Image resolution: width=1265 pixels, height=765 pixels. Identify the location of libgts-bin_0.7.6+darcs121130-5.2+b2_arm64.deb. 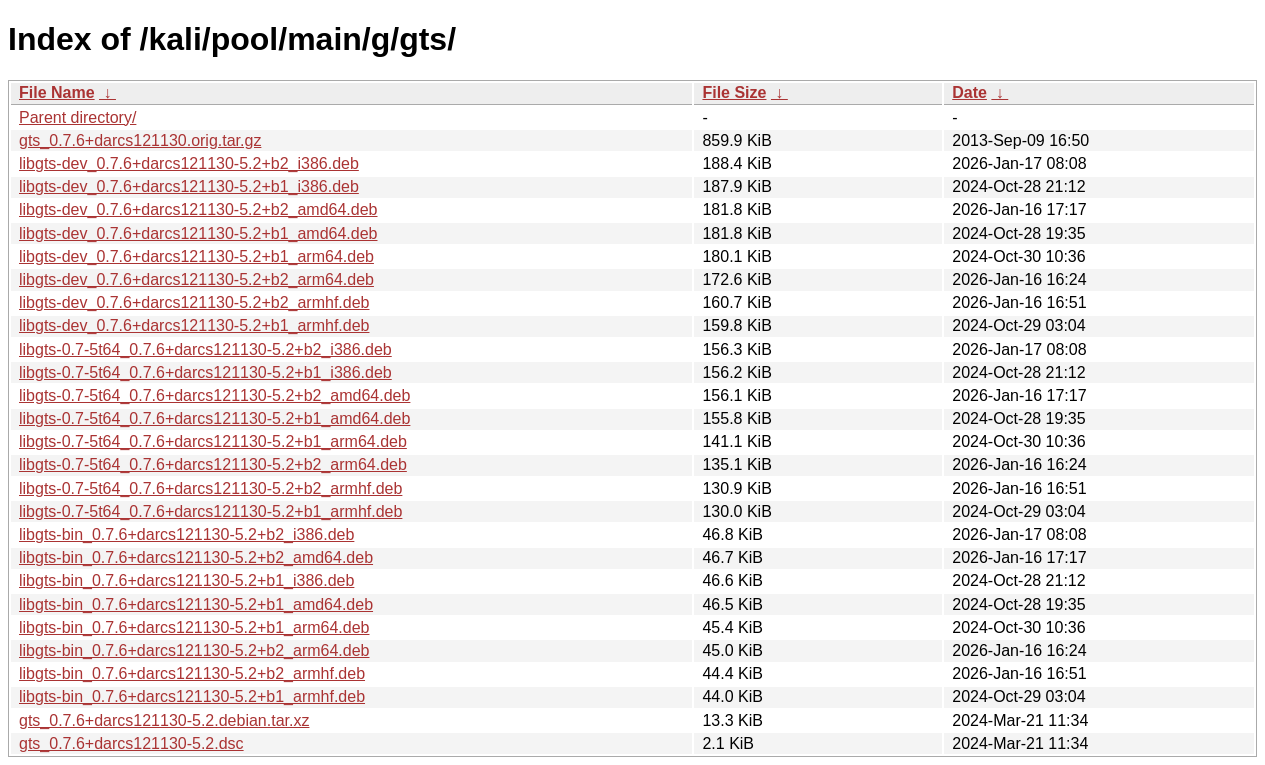
(194, 650).